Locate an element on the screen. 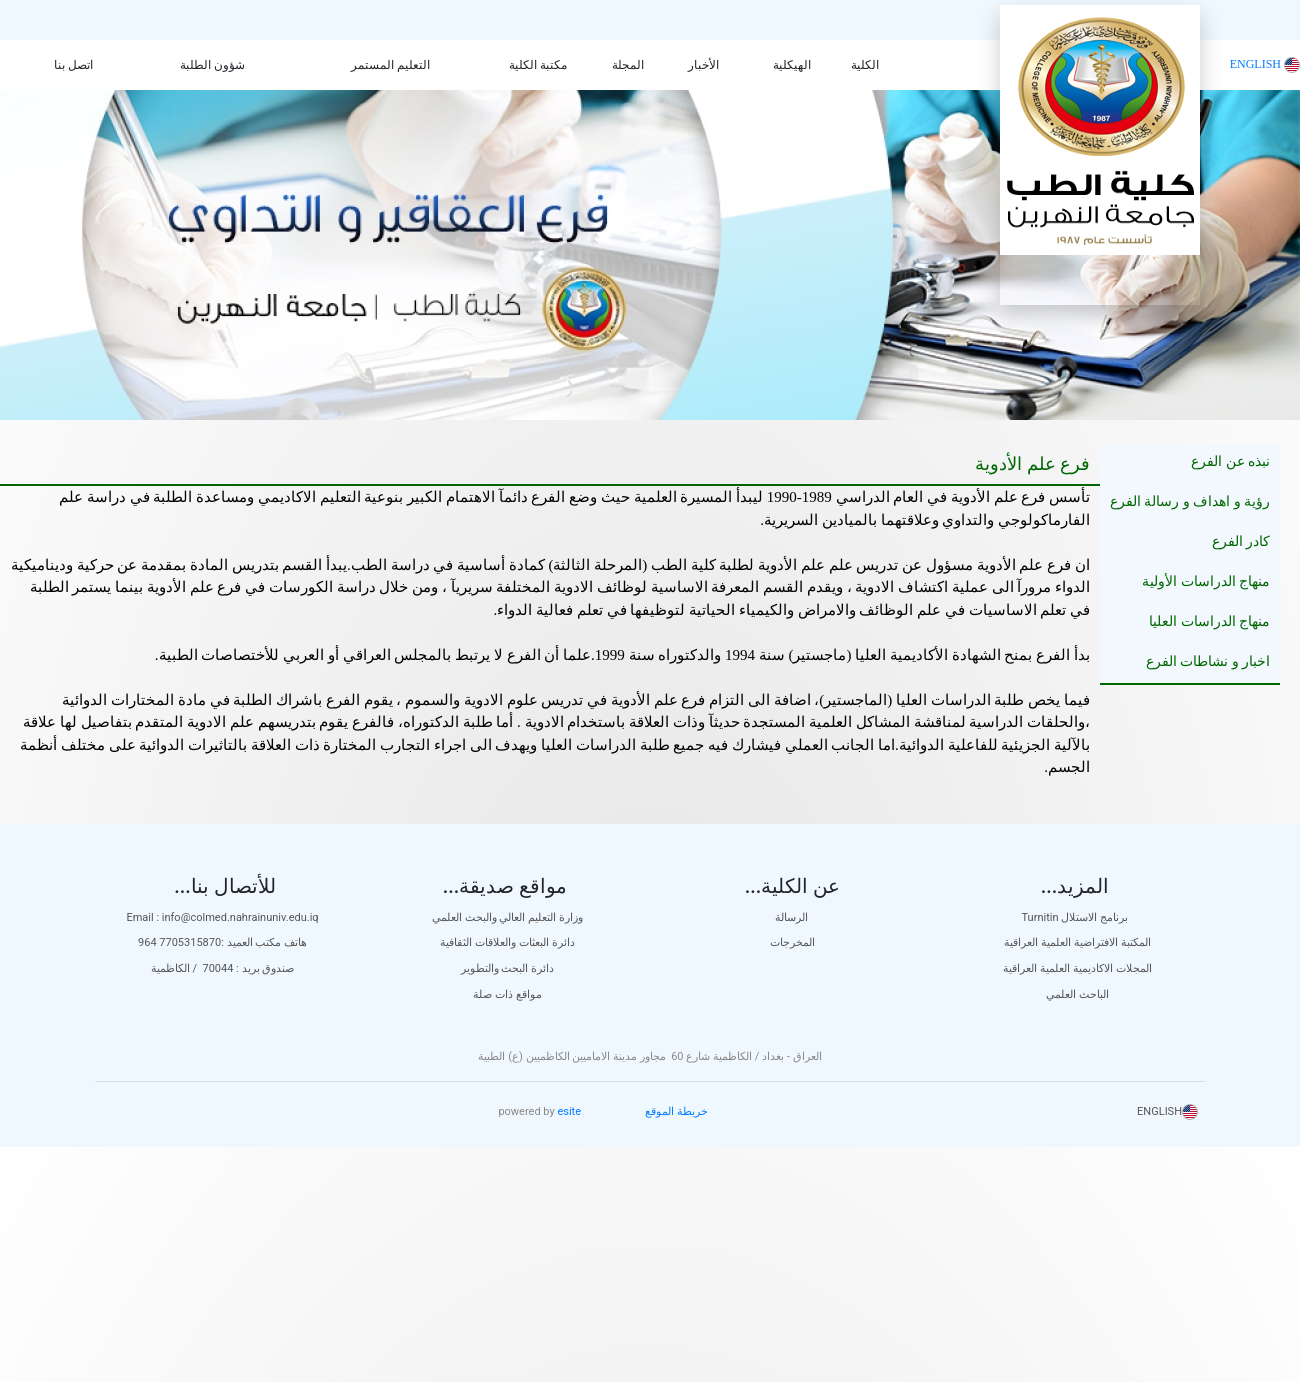  وزارة التعليم العالي والبحث العلمي is located at coordinates (507, 917).